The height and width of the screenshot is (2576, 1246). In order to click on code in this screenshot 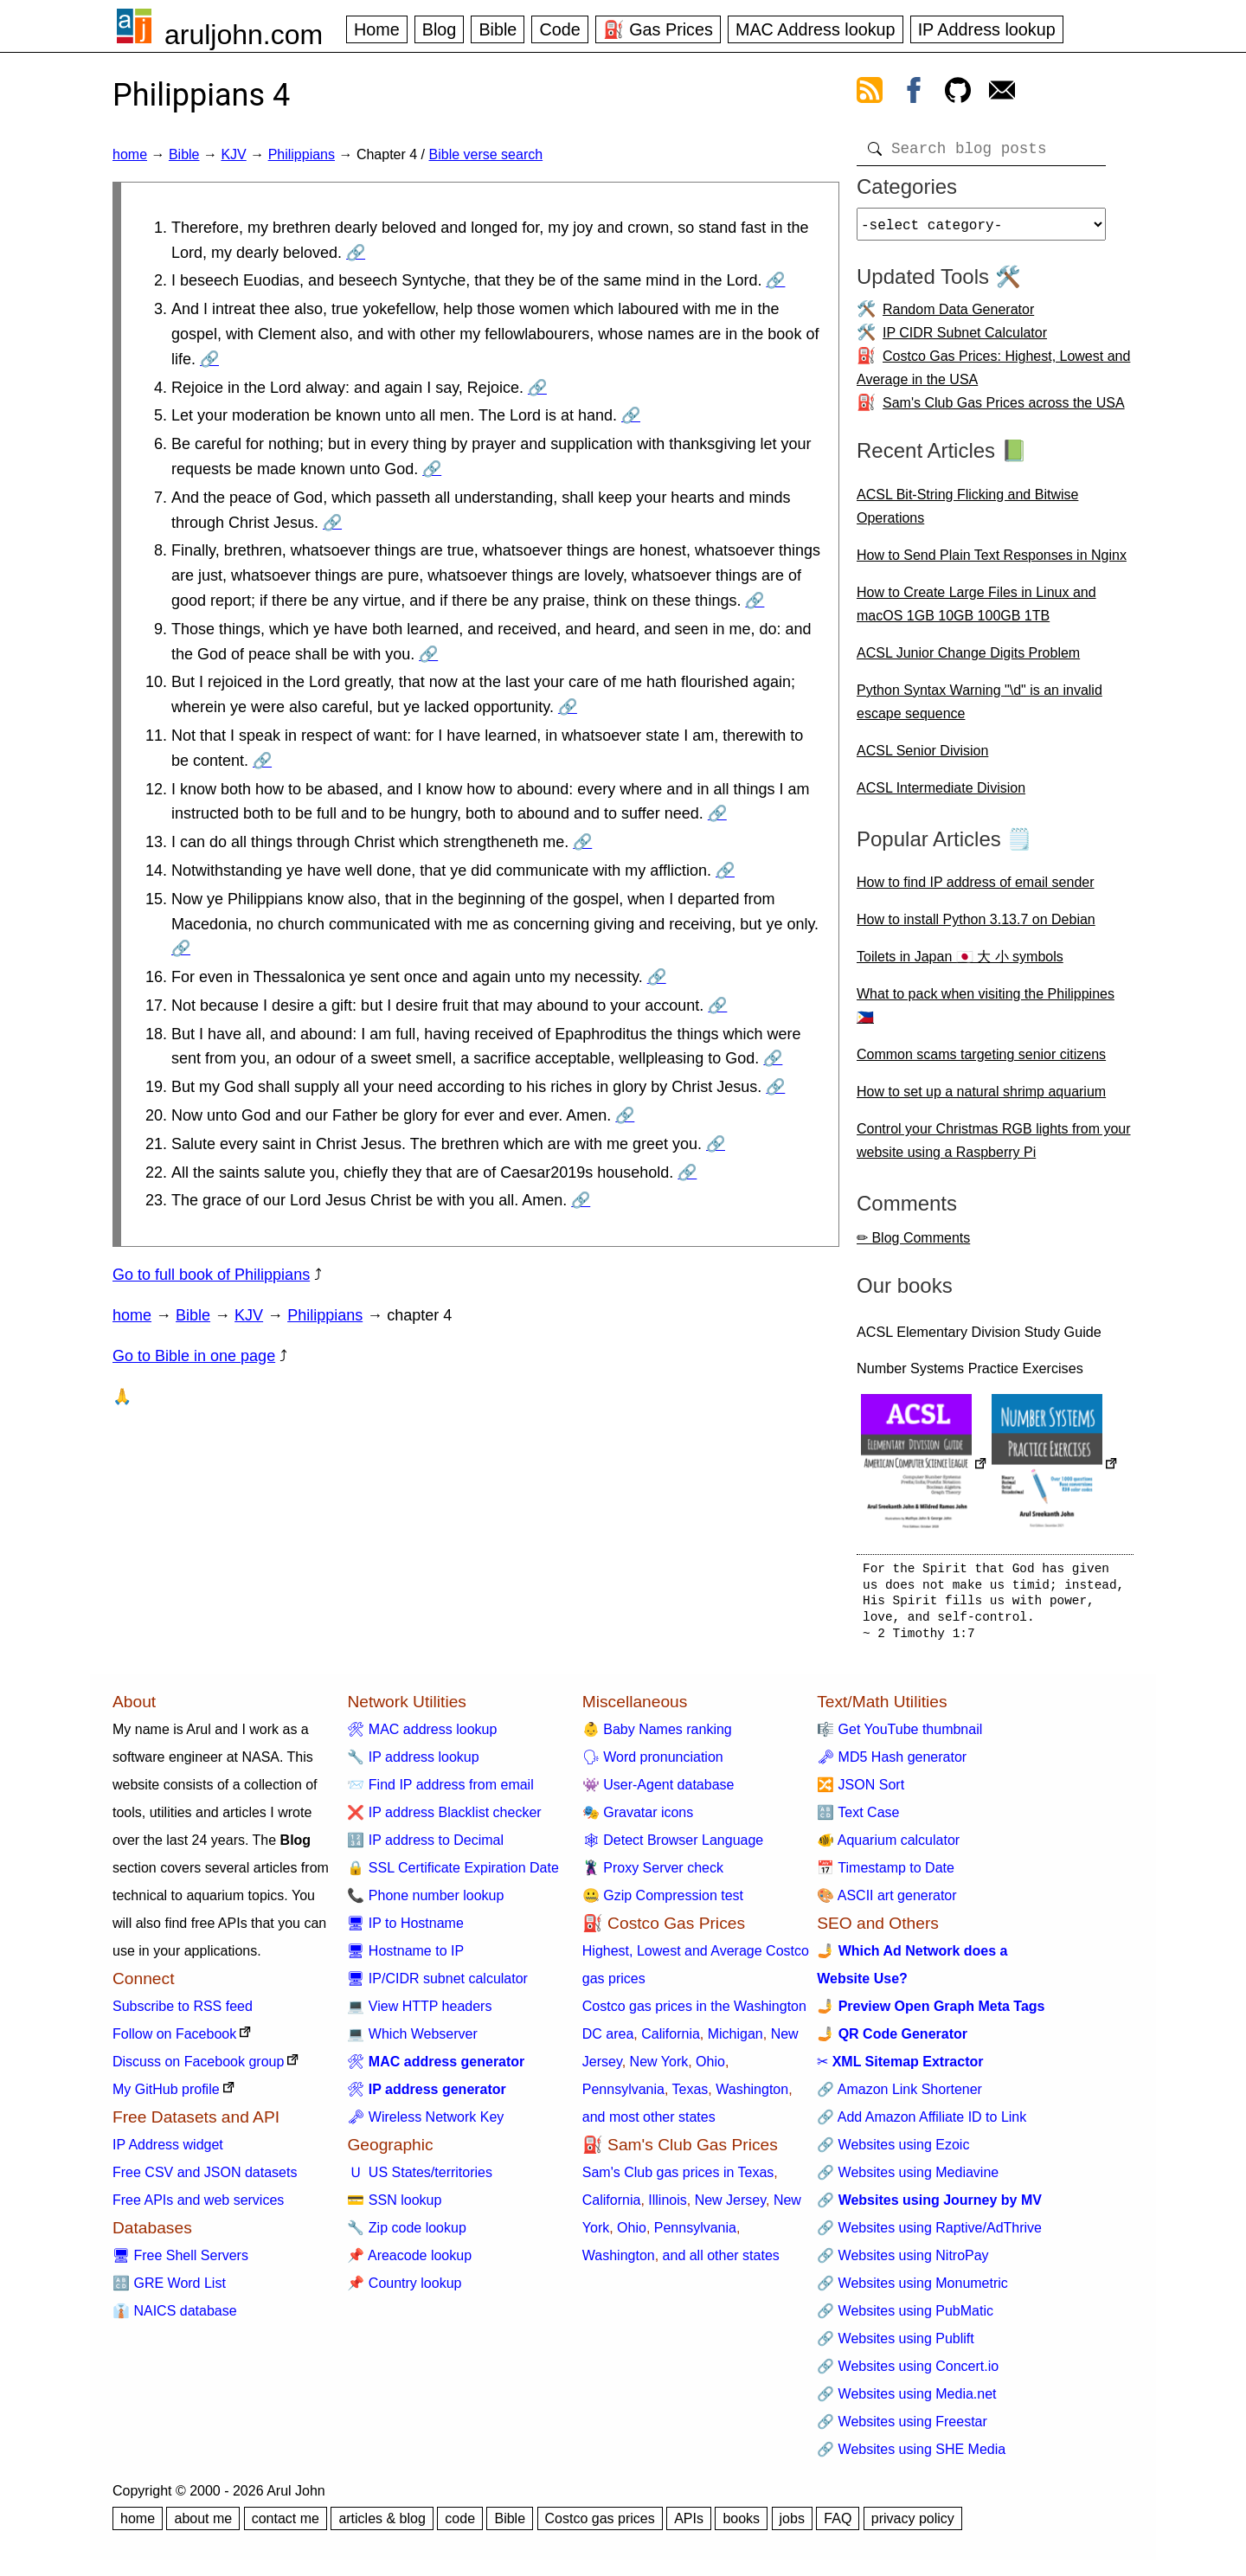, I will do `click(460, 2525)`.